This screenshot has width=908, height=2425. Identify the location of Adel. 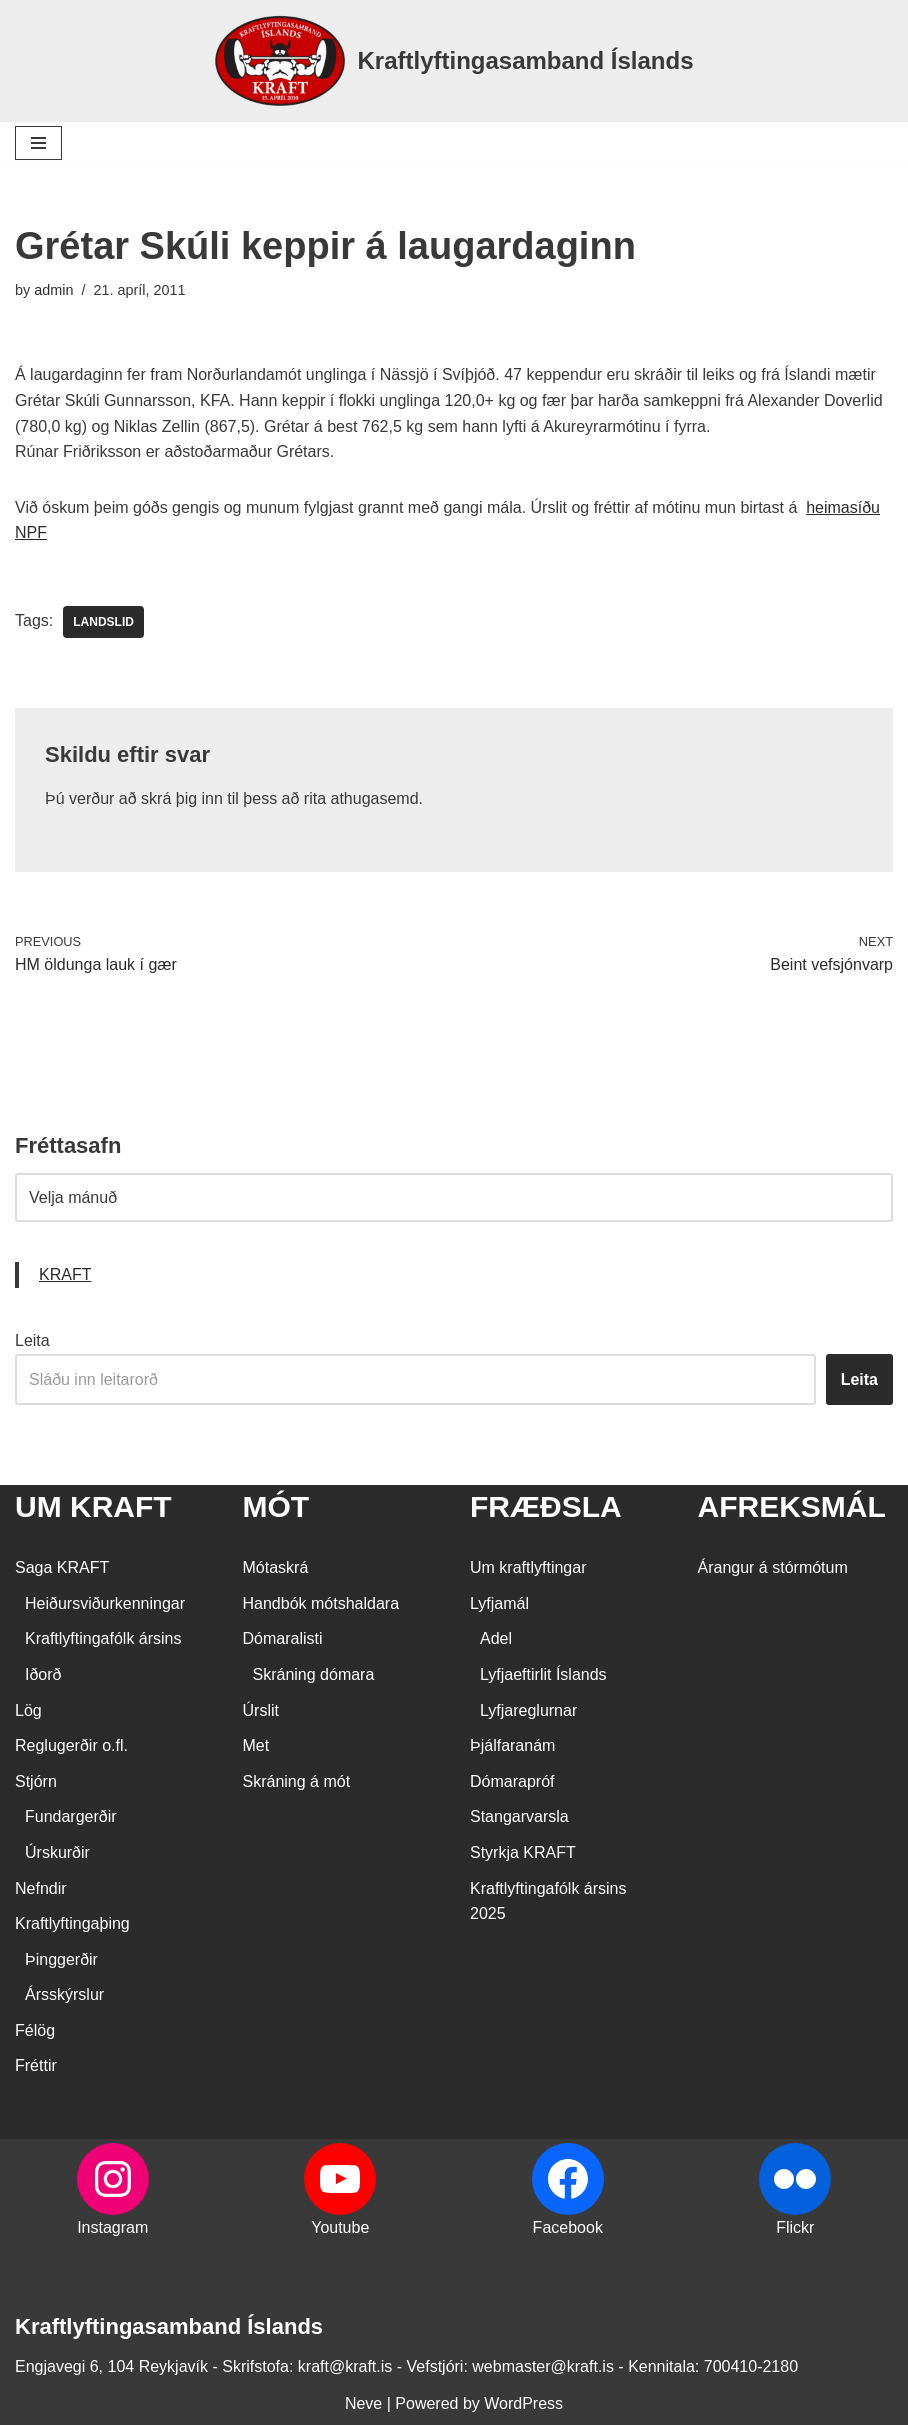
(496, 1638).